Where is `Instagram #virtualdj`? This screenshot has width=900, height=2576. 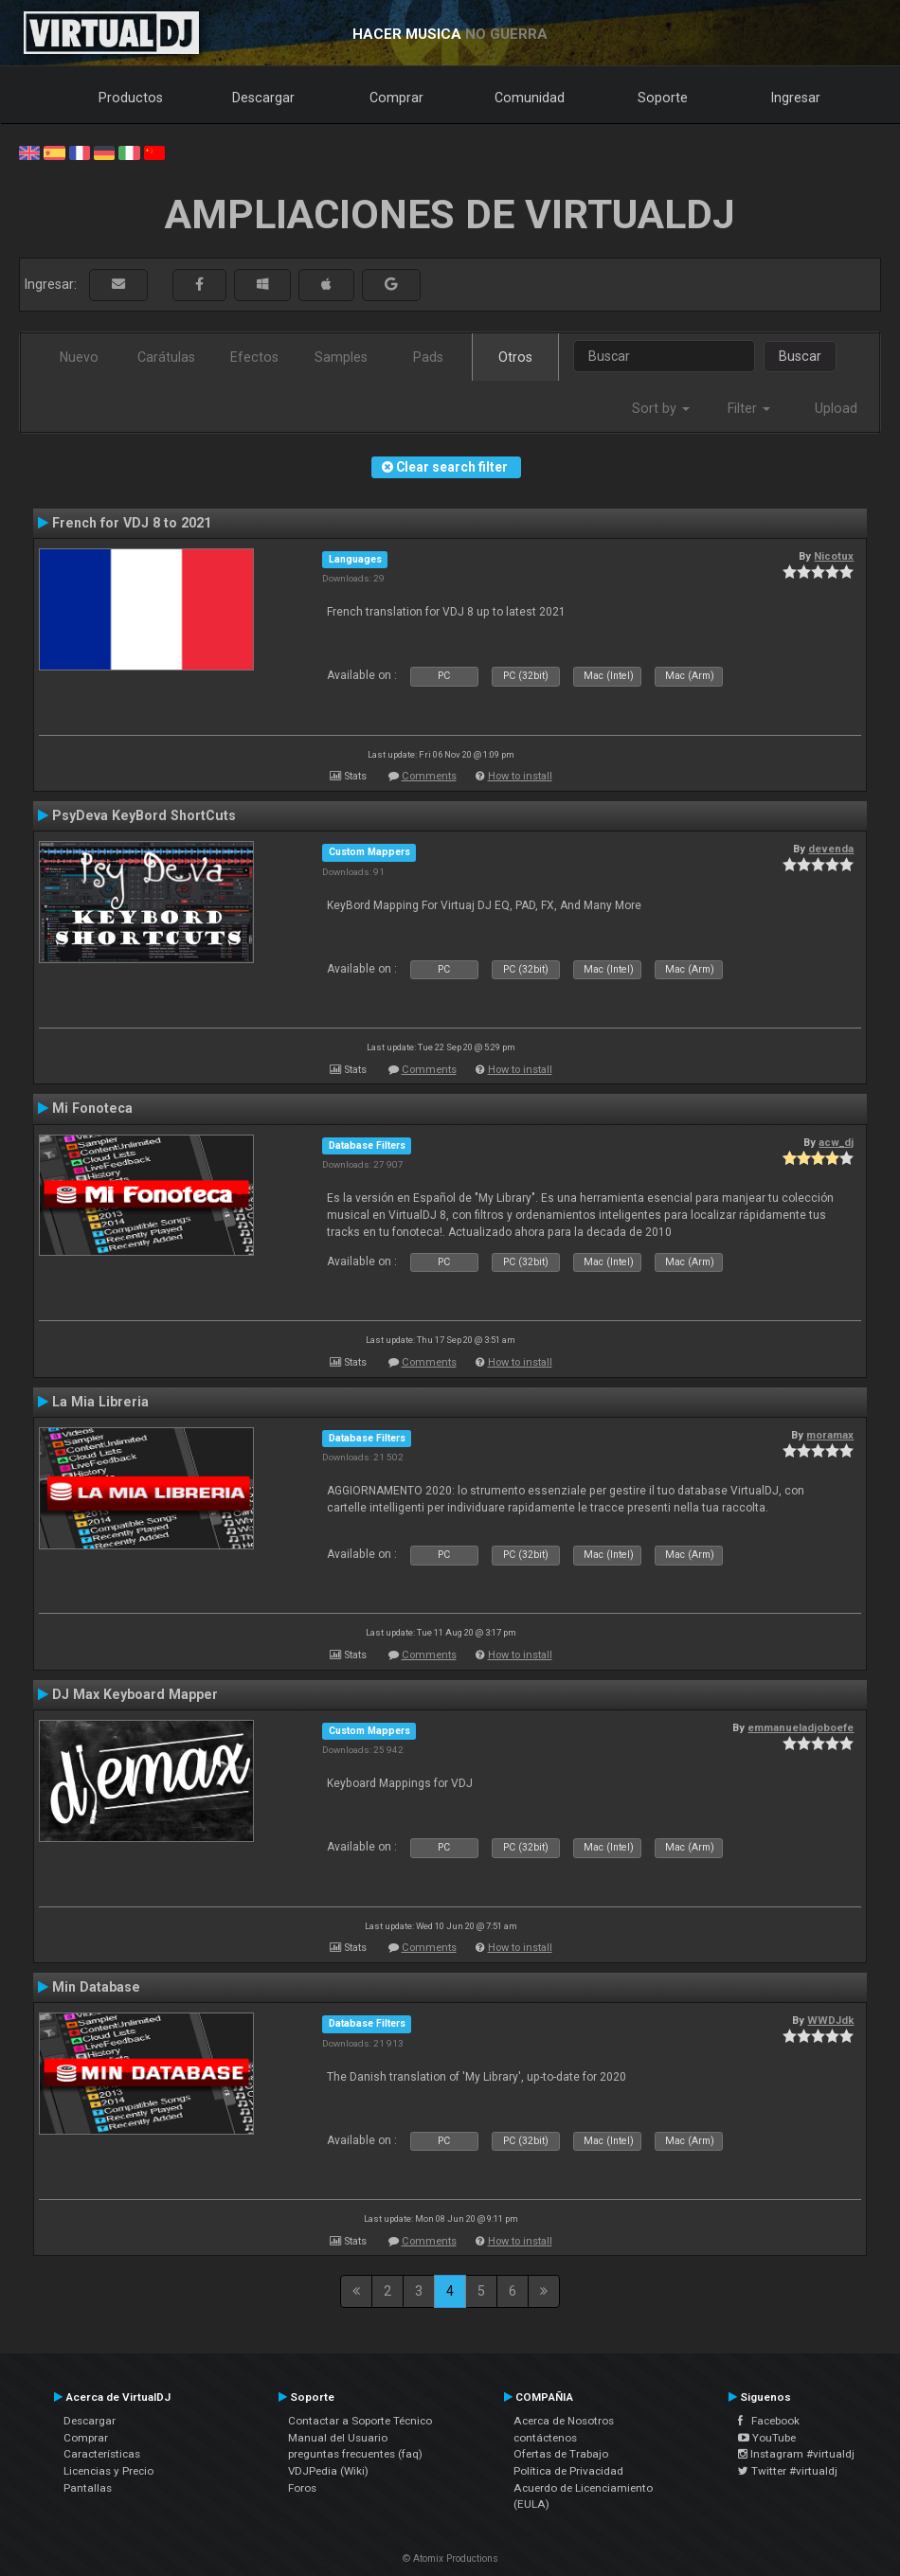 Instagram #virtualdj is located at coordinates (796, 2453).